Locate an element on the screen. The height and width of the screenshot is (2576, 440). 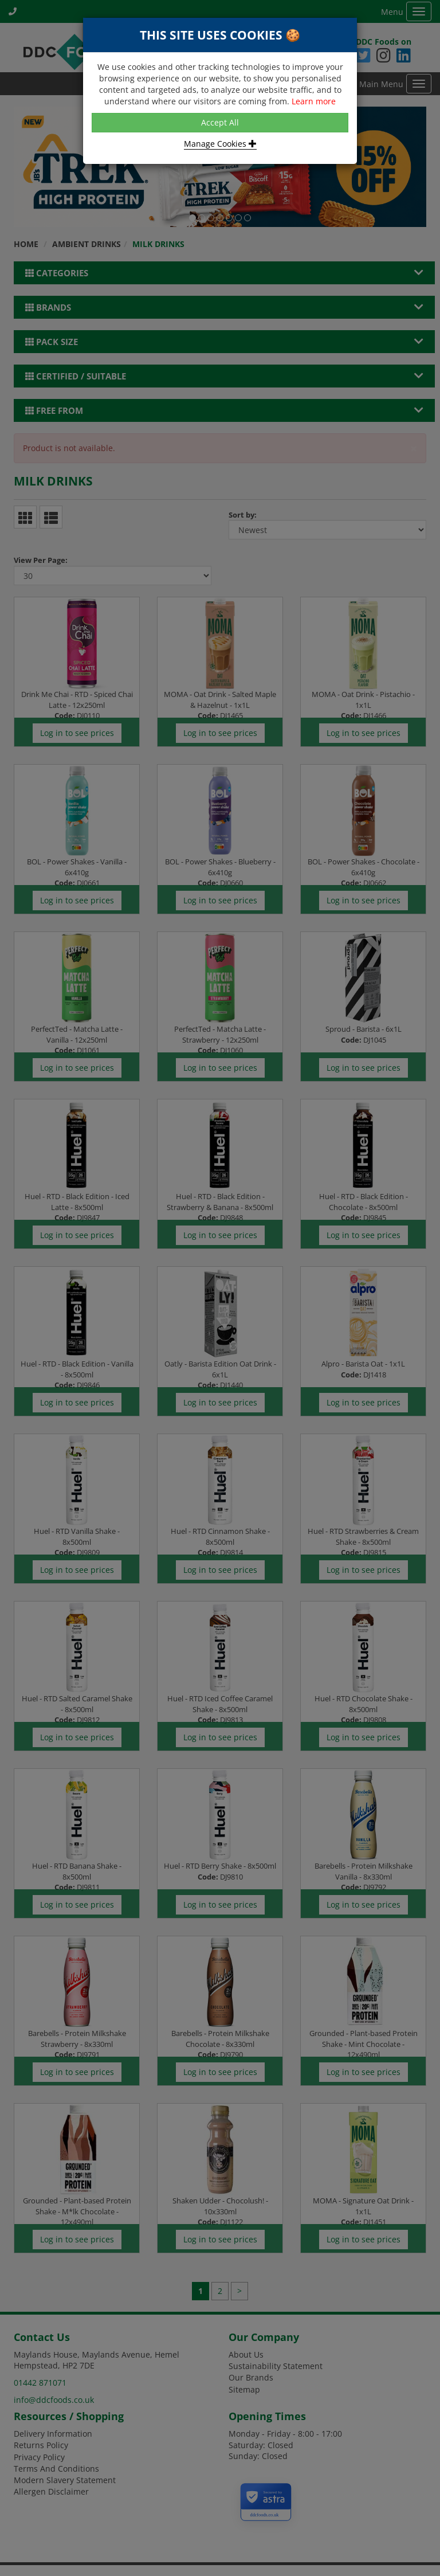
Manage Cookies is located at coordinates (220, 143).